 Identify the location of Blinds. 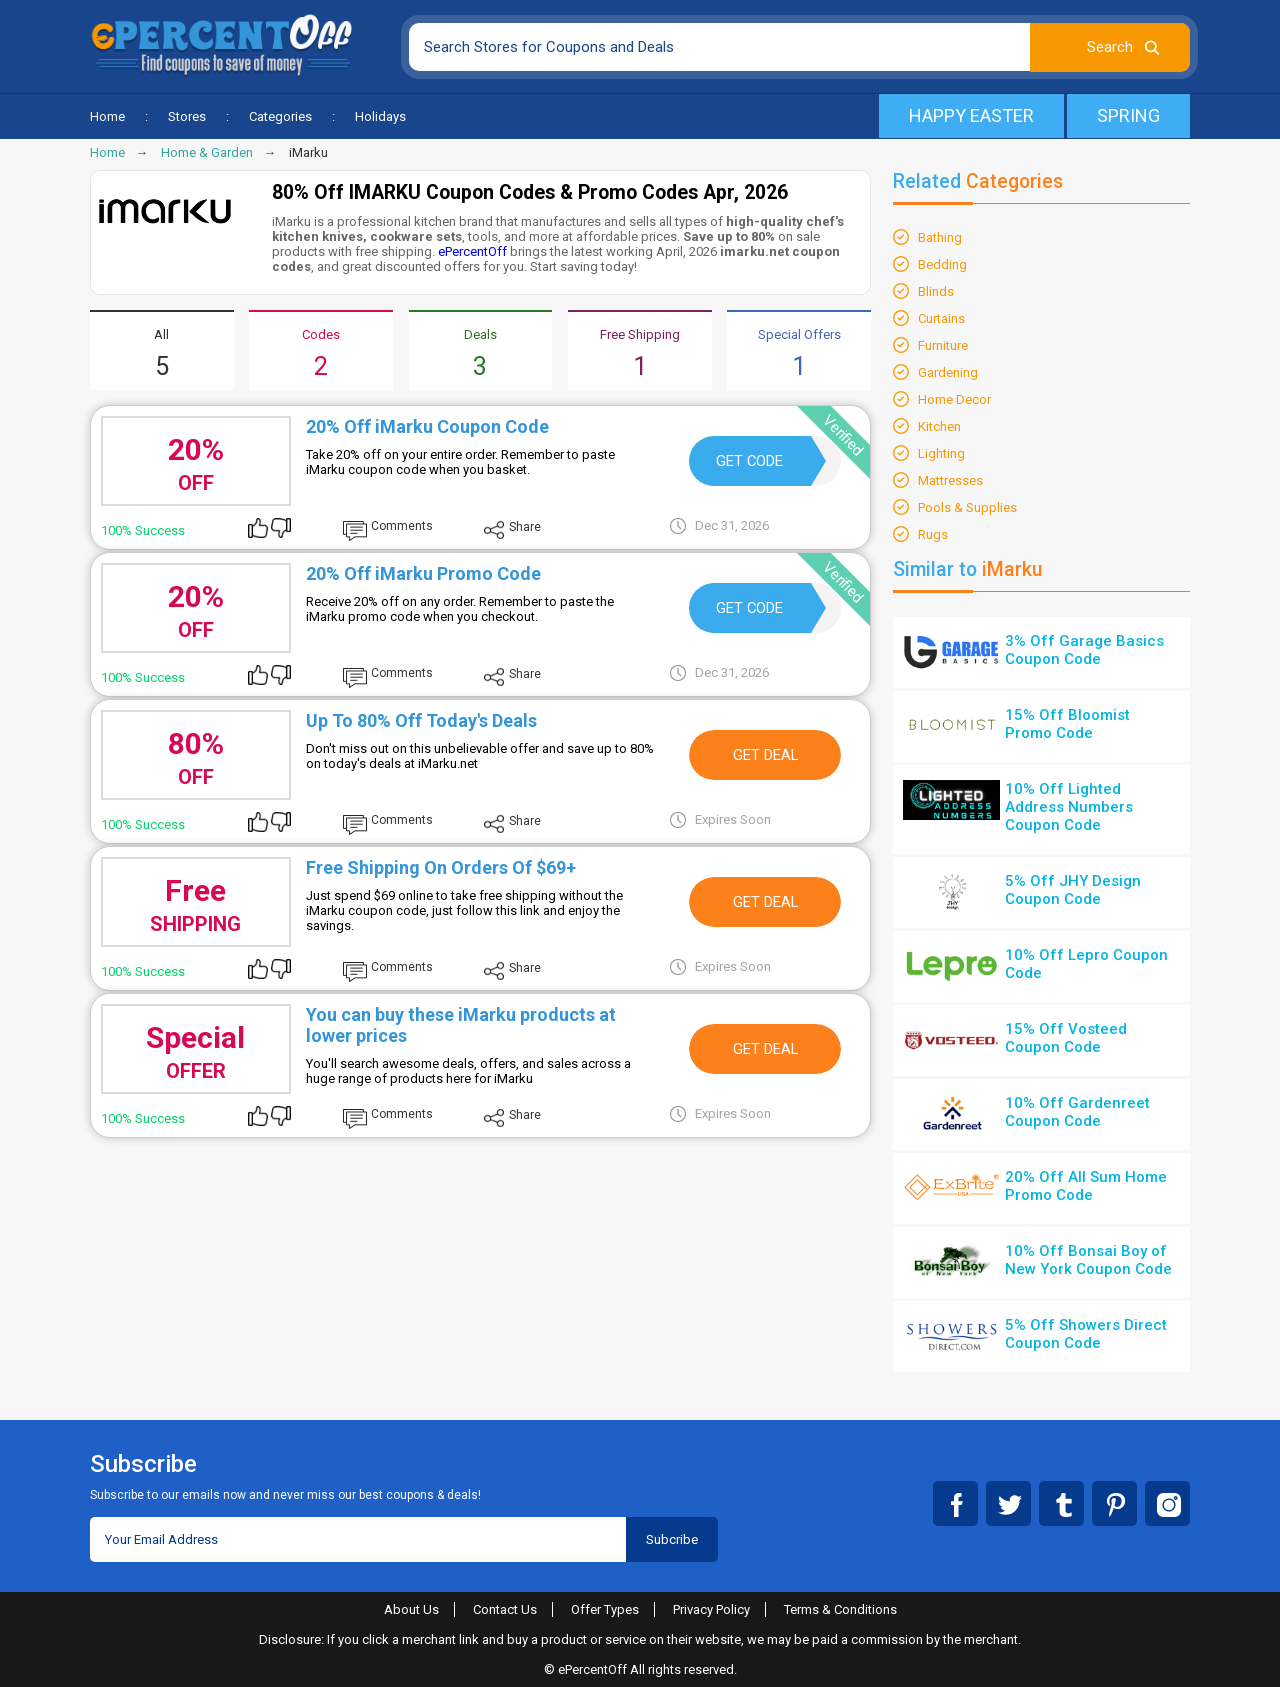
(936, 291).